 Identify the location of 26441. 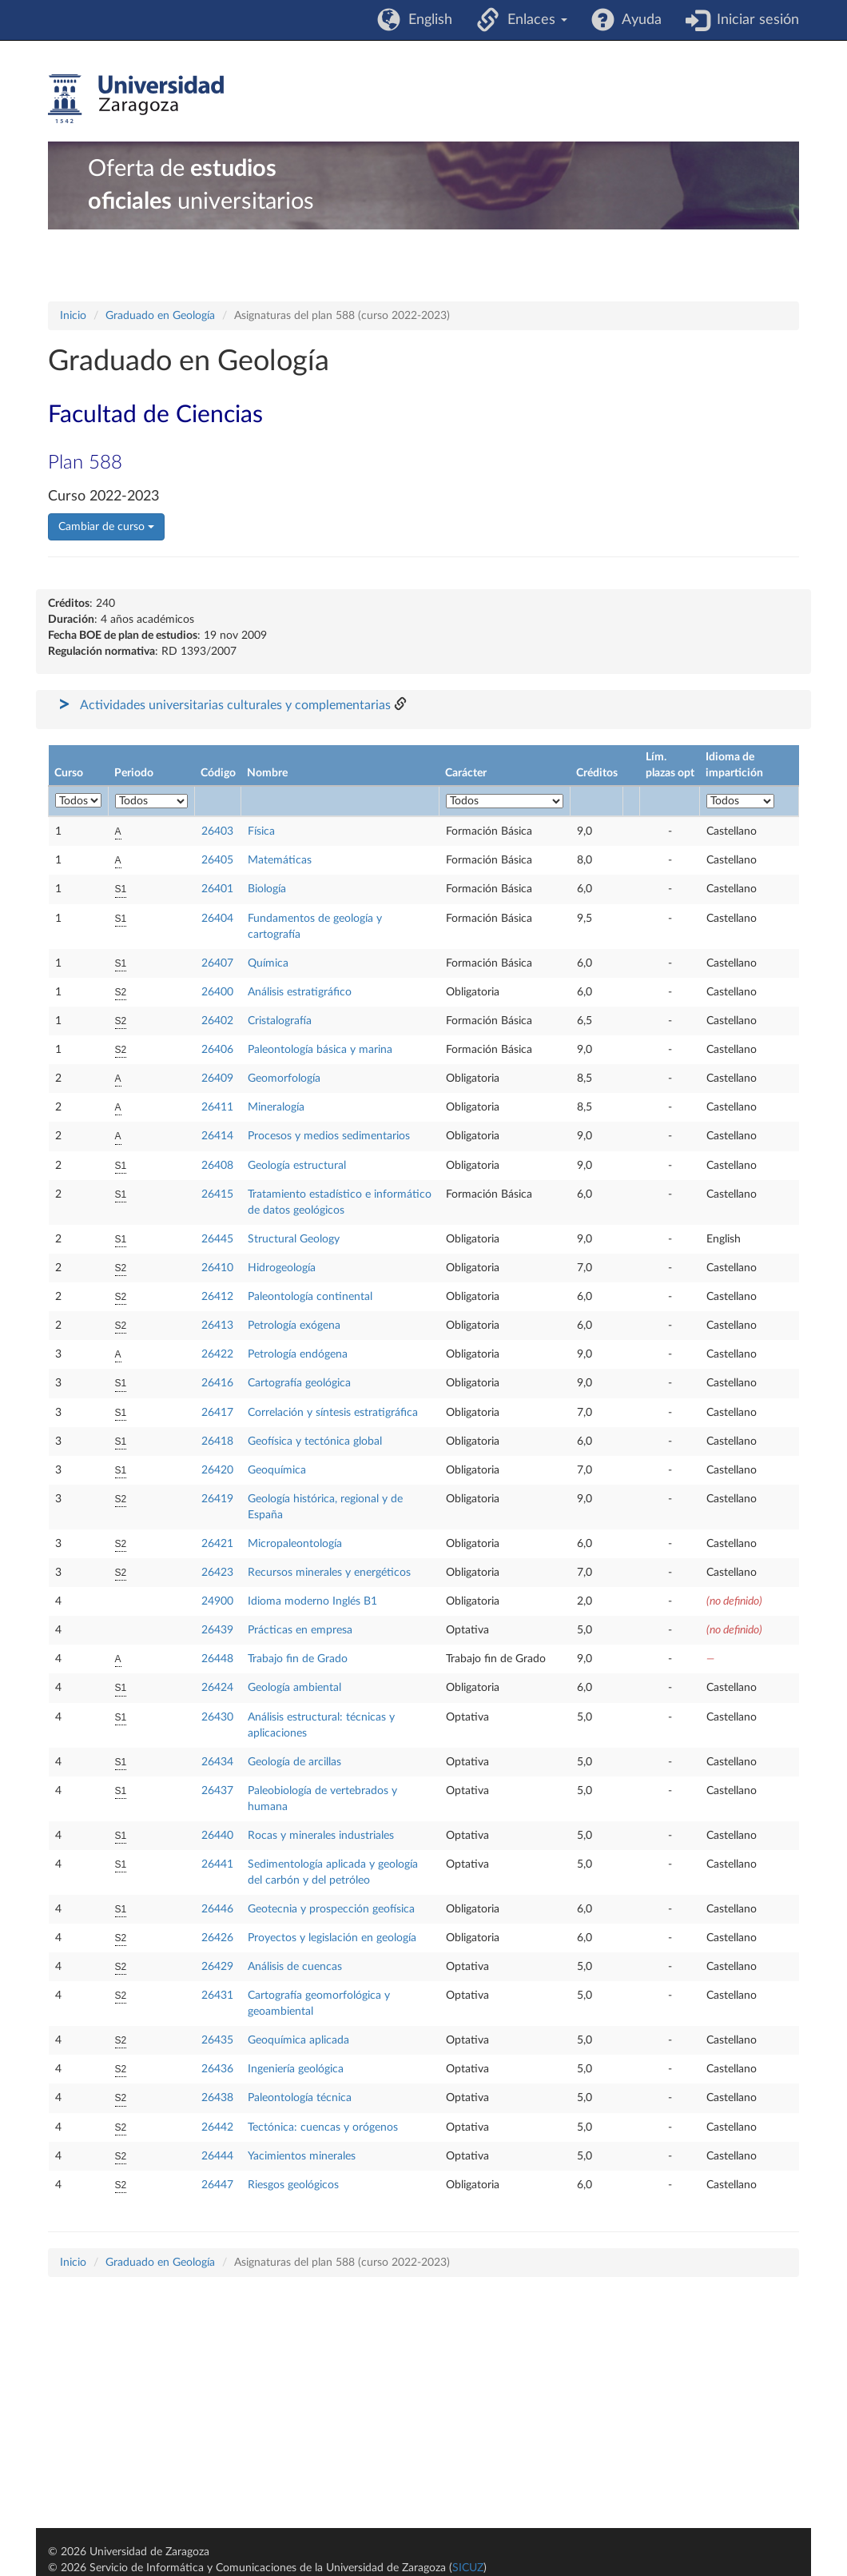
(217, 1864).